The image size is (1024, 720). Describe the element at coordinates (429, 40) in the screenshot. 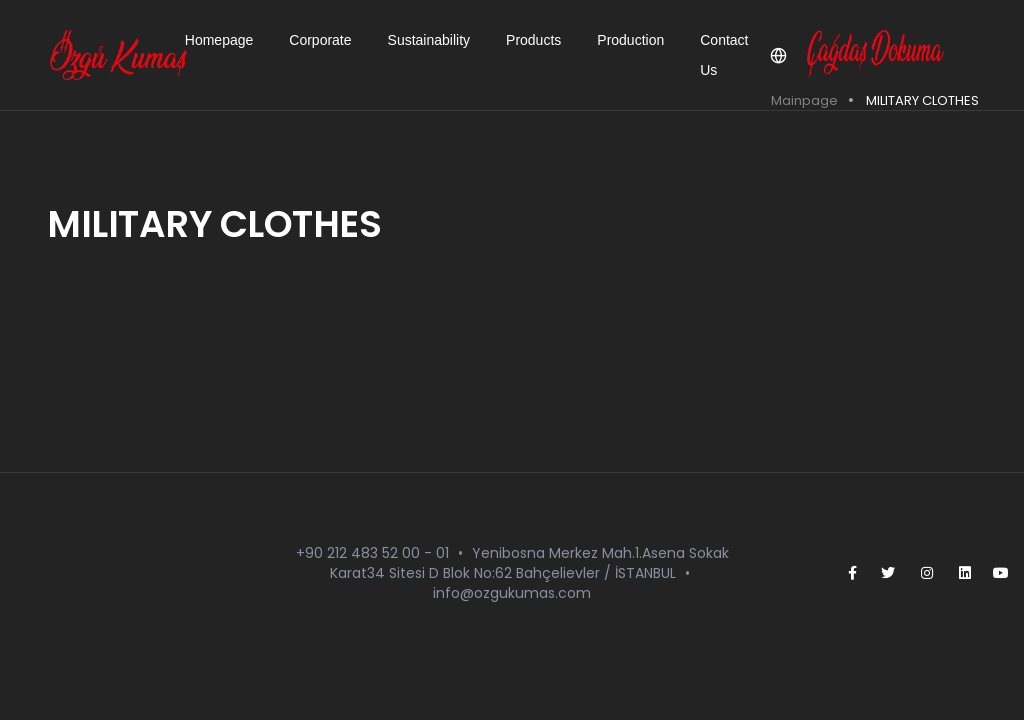

I see `Sustainability` at that location.